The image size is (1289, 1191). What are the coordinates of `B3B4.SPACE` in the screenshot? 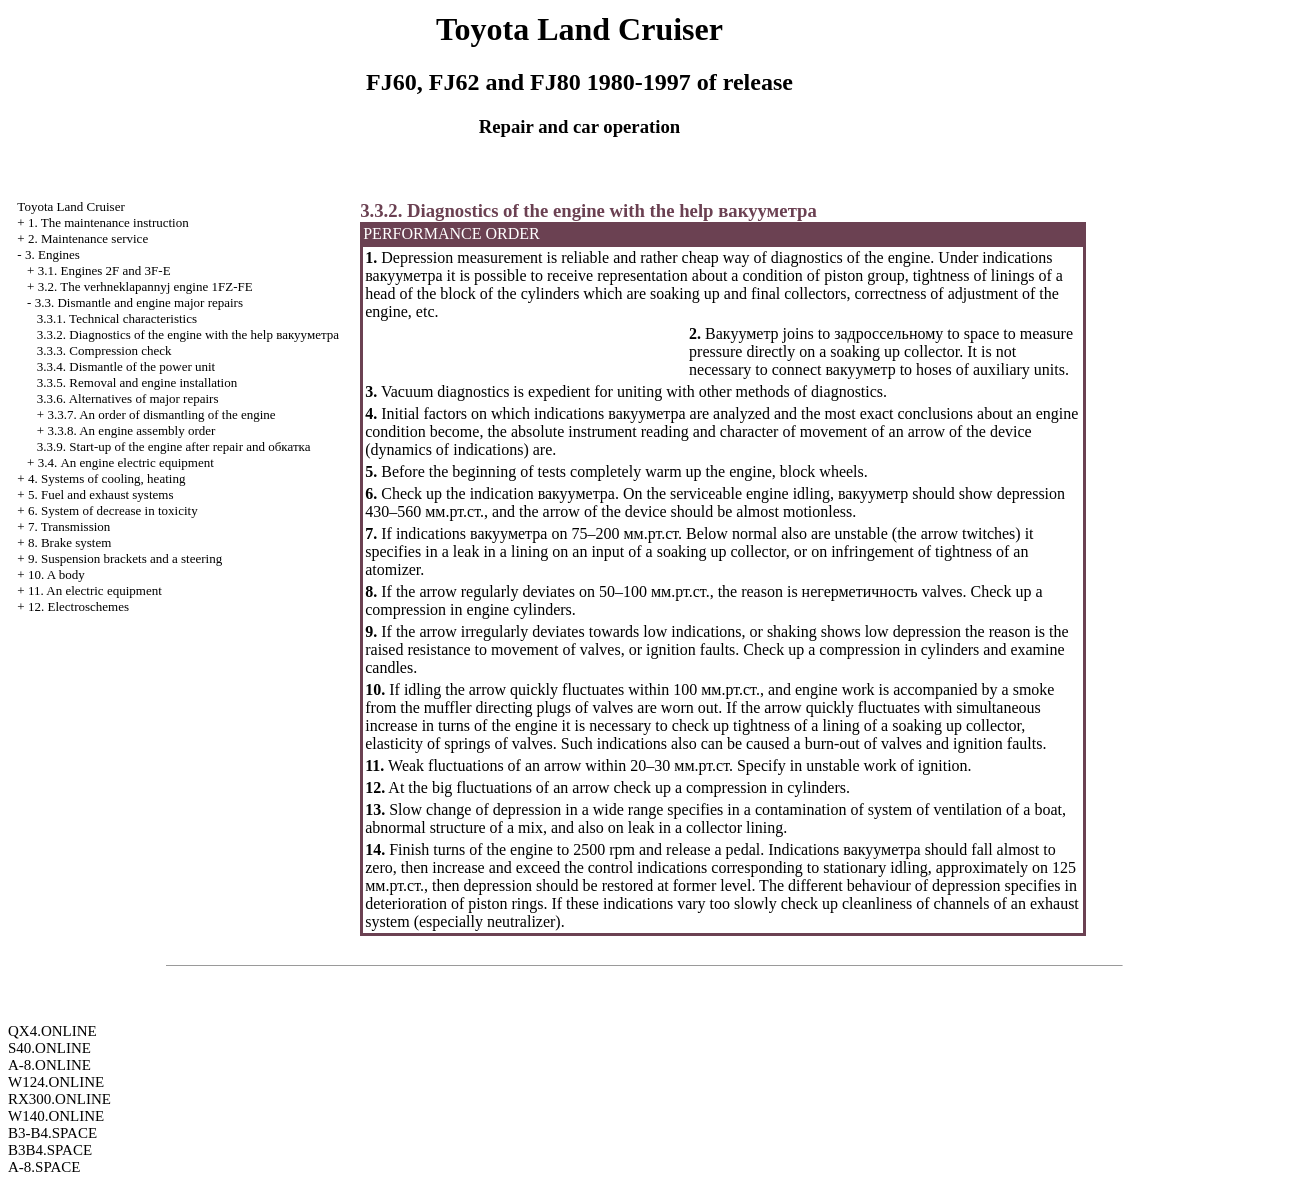 It's located at (50, 1150).